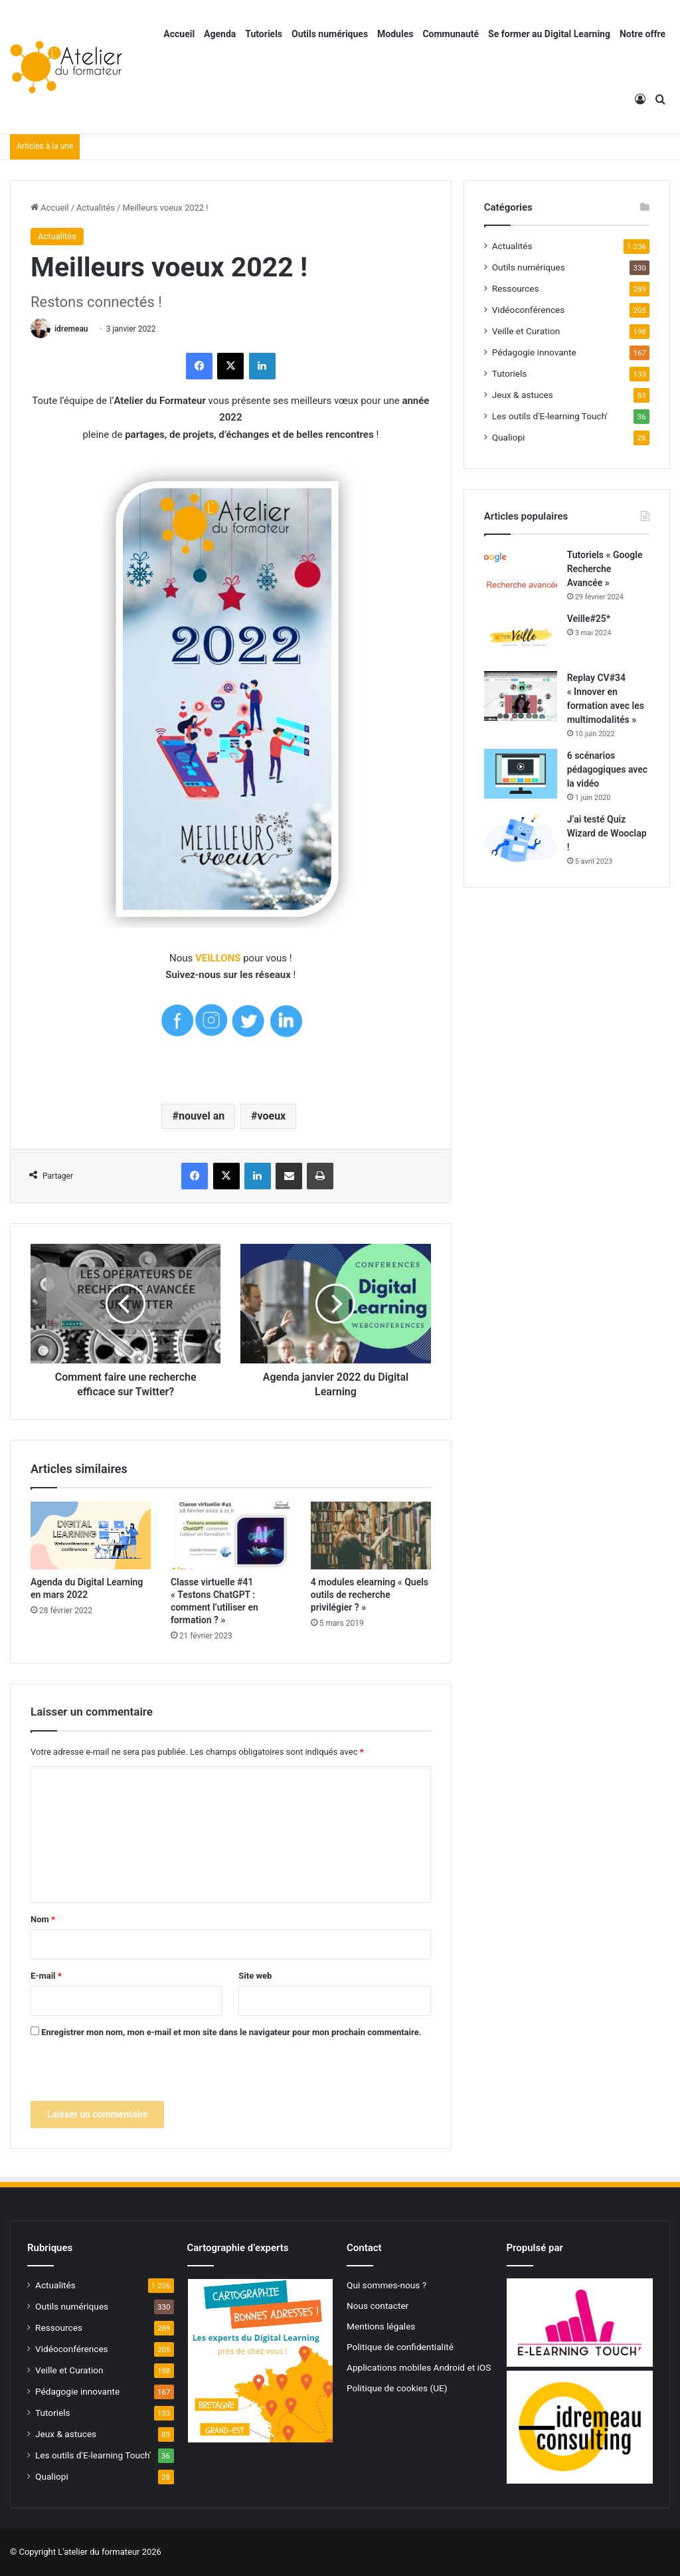 Image resolution: width=680 pixels, height=2576 pixels. What do you see at coordinates (397, 2388) in the screenshot?
I see `Politique de cookies (UE)` at bounding box center [397, 2388].